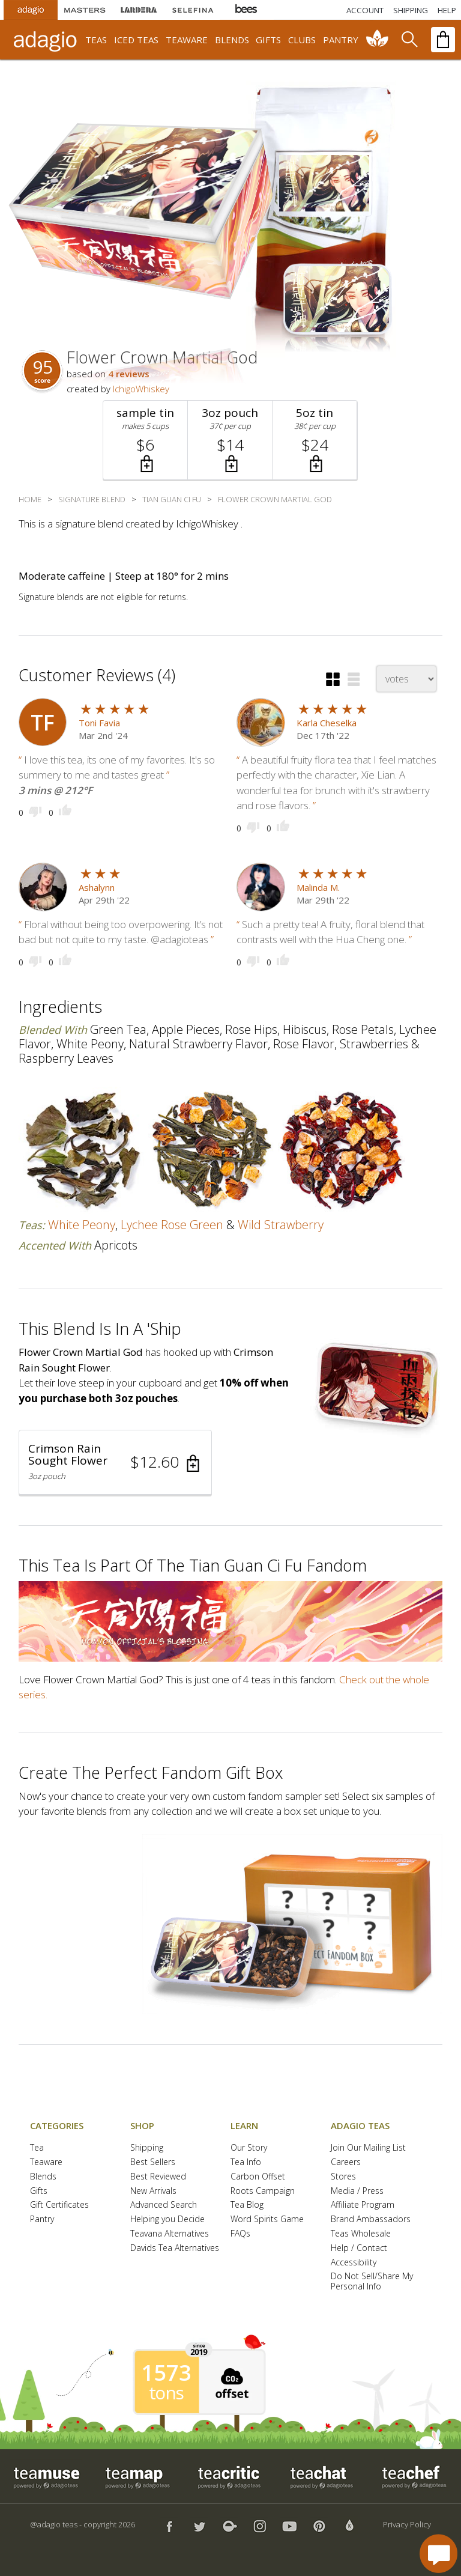 The width and height of the screenshot is (461, 2576). What do you see at coordinates (443, 39) in the screenshot?
I see `[open shopping bag]` at bounding box center [443, 39].